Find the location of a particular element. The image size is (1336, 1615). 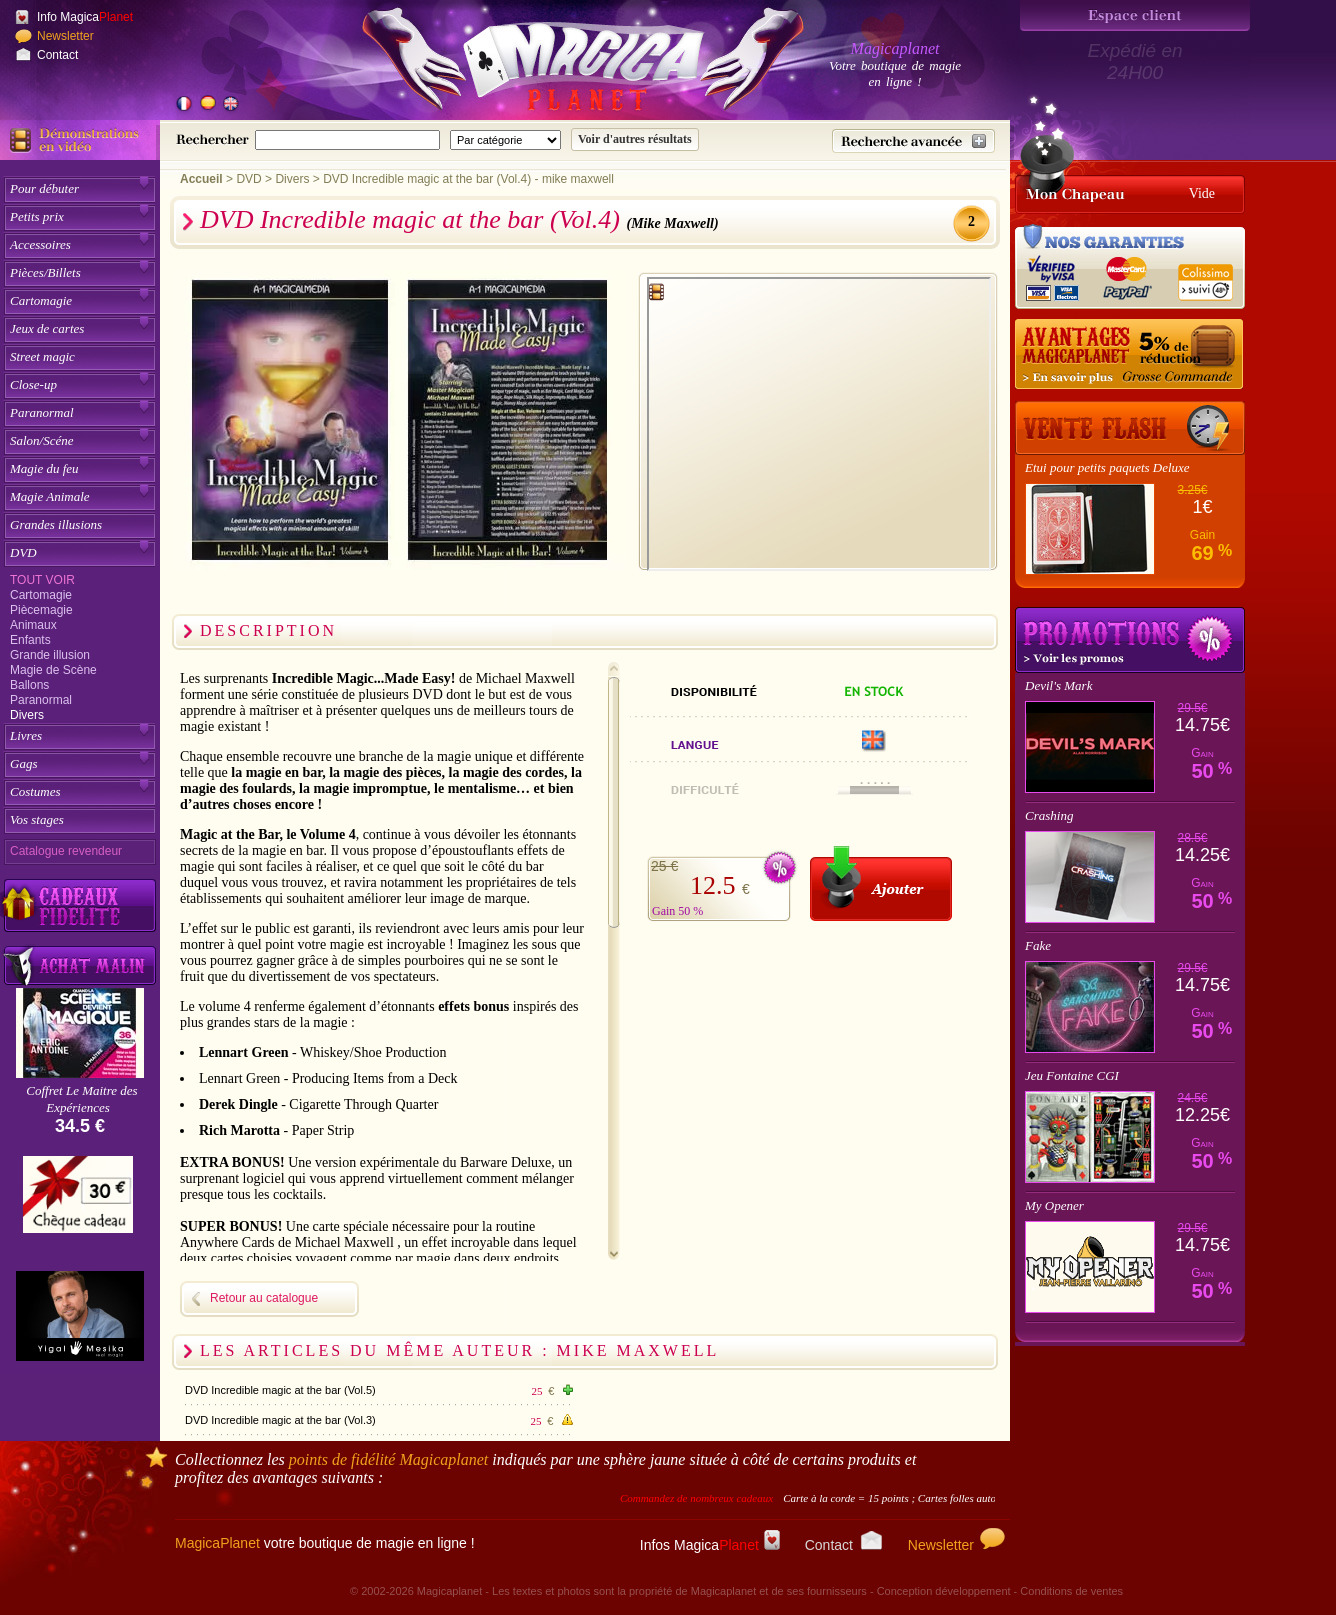

Costumes is located at coordinates (35, 791).